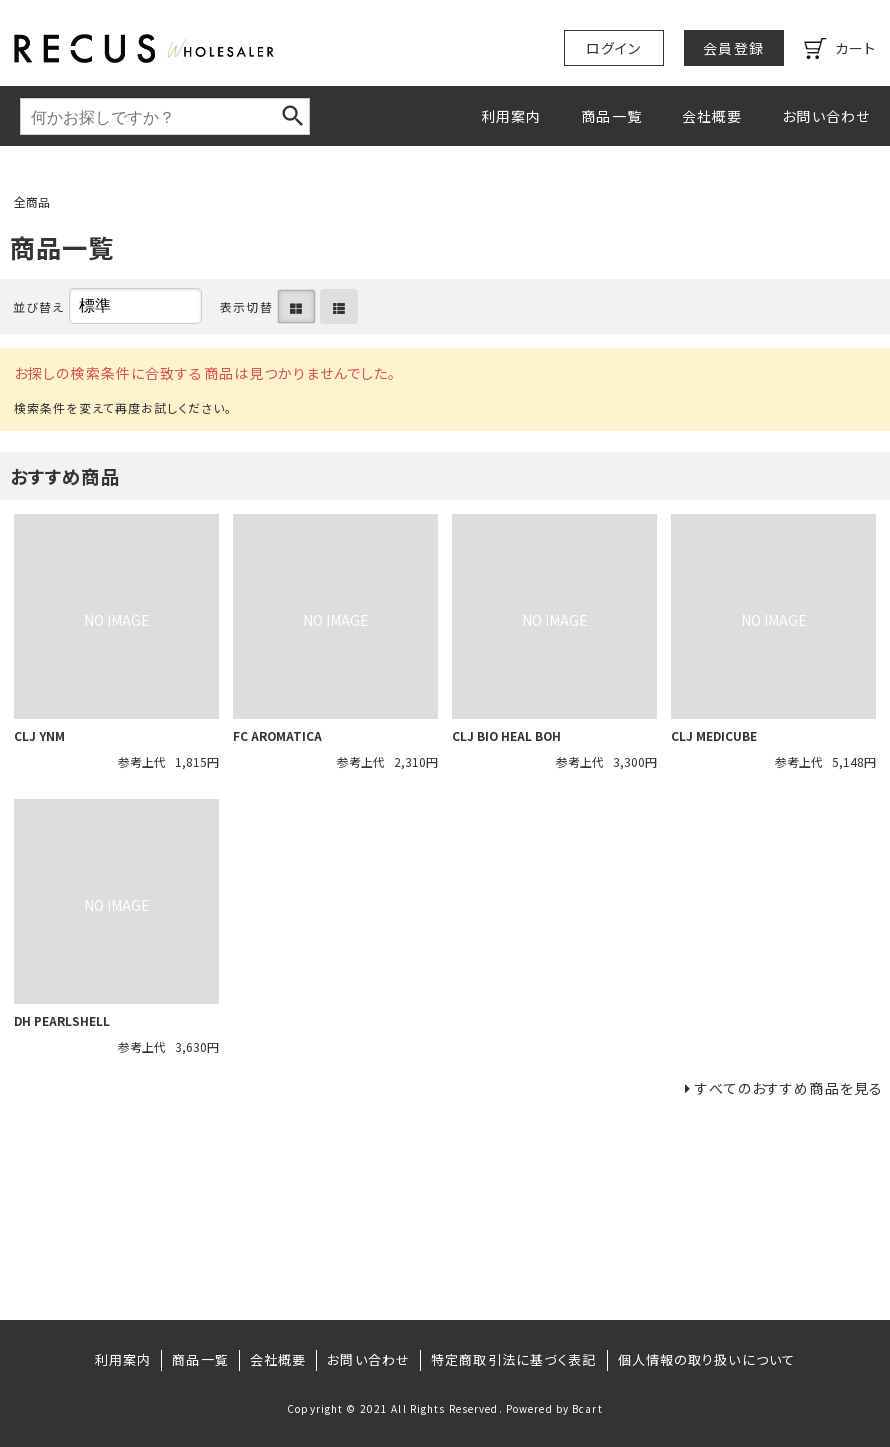 Image resolution: width=890 pixels, height=1447 pixels. Describe the element at coordinates (789, 1088) in the screenshot. I see `すべてのおすすめ商品を見る` at that location.